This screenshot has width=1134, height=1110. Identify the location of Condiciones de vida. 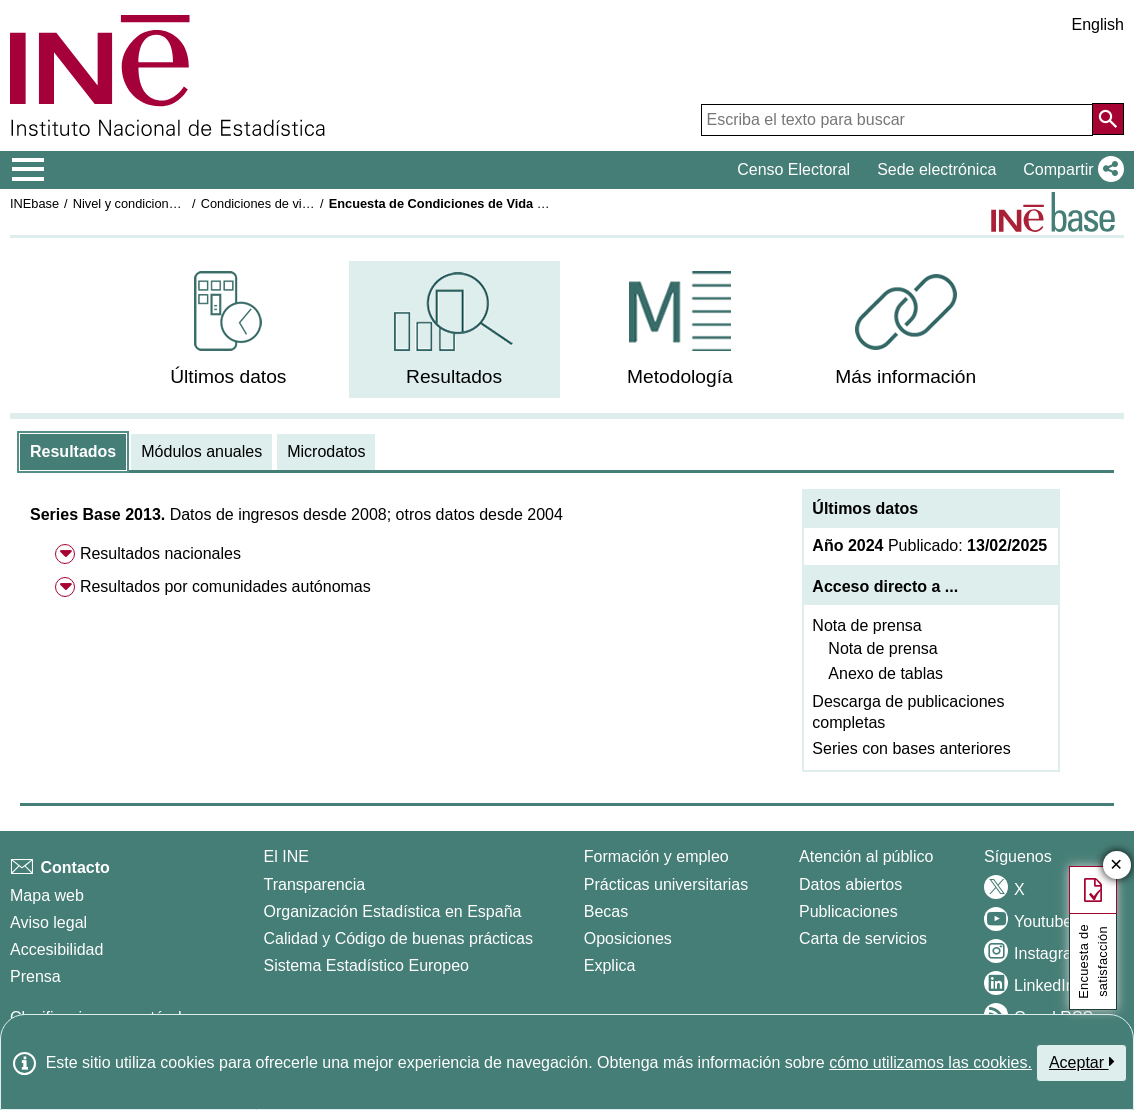
(258, 203).